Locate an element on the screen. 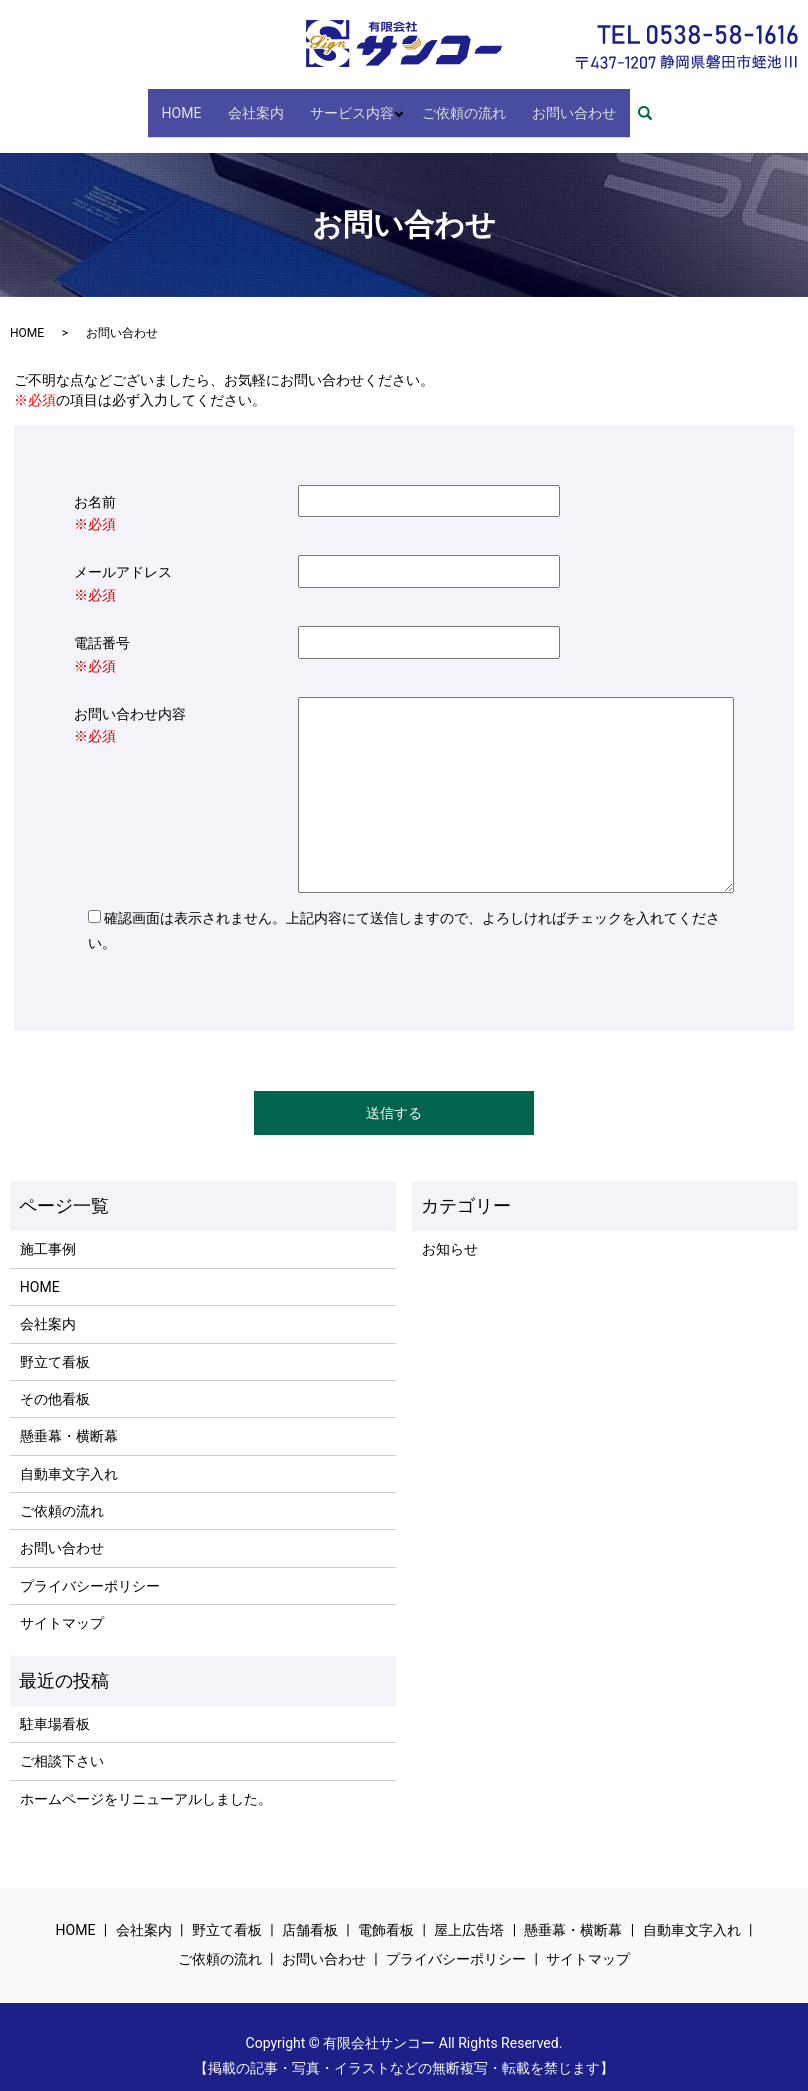 This screenshot has width=808, height=2091. お問い合わせ is located at coordinates (555, 103).